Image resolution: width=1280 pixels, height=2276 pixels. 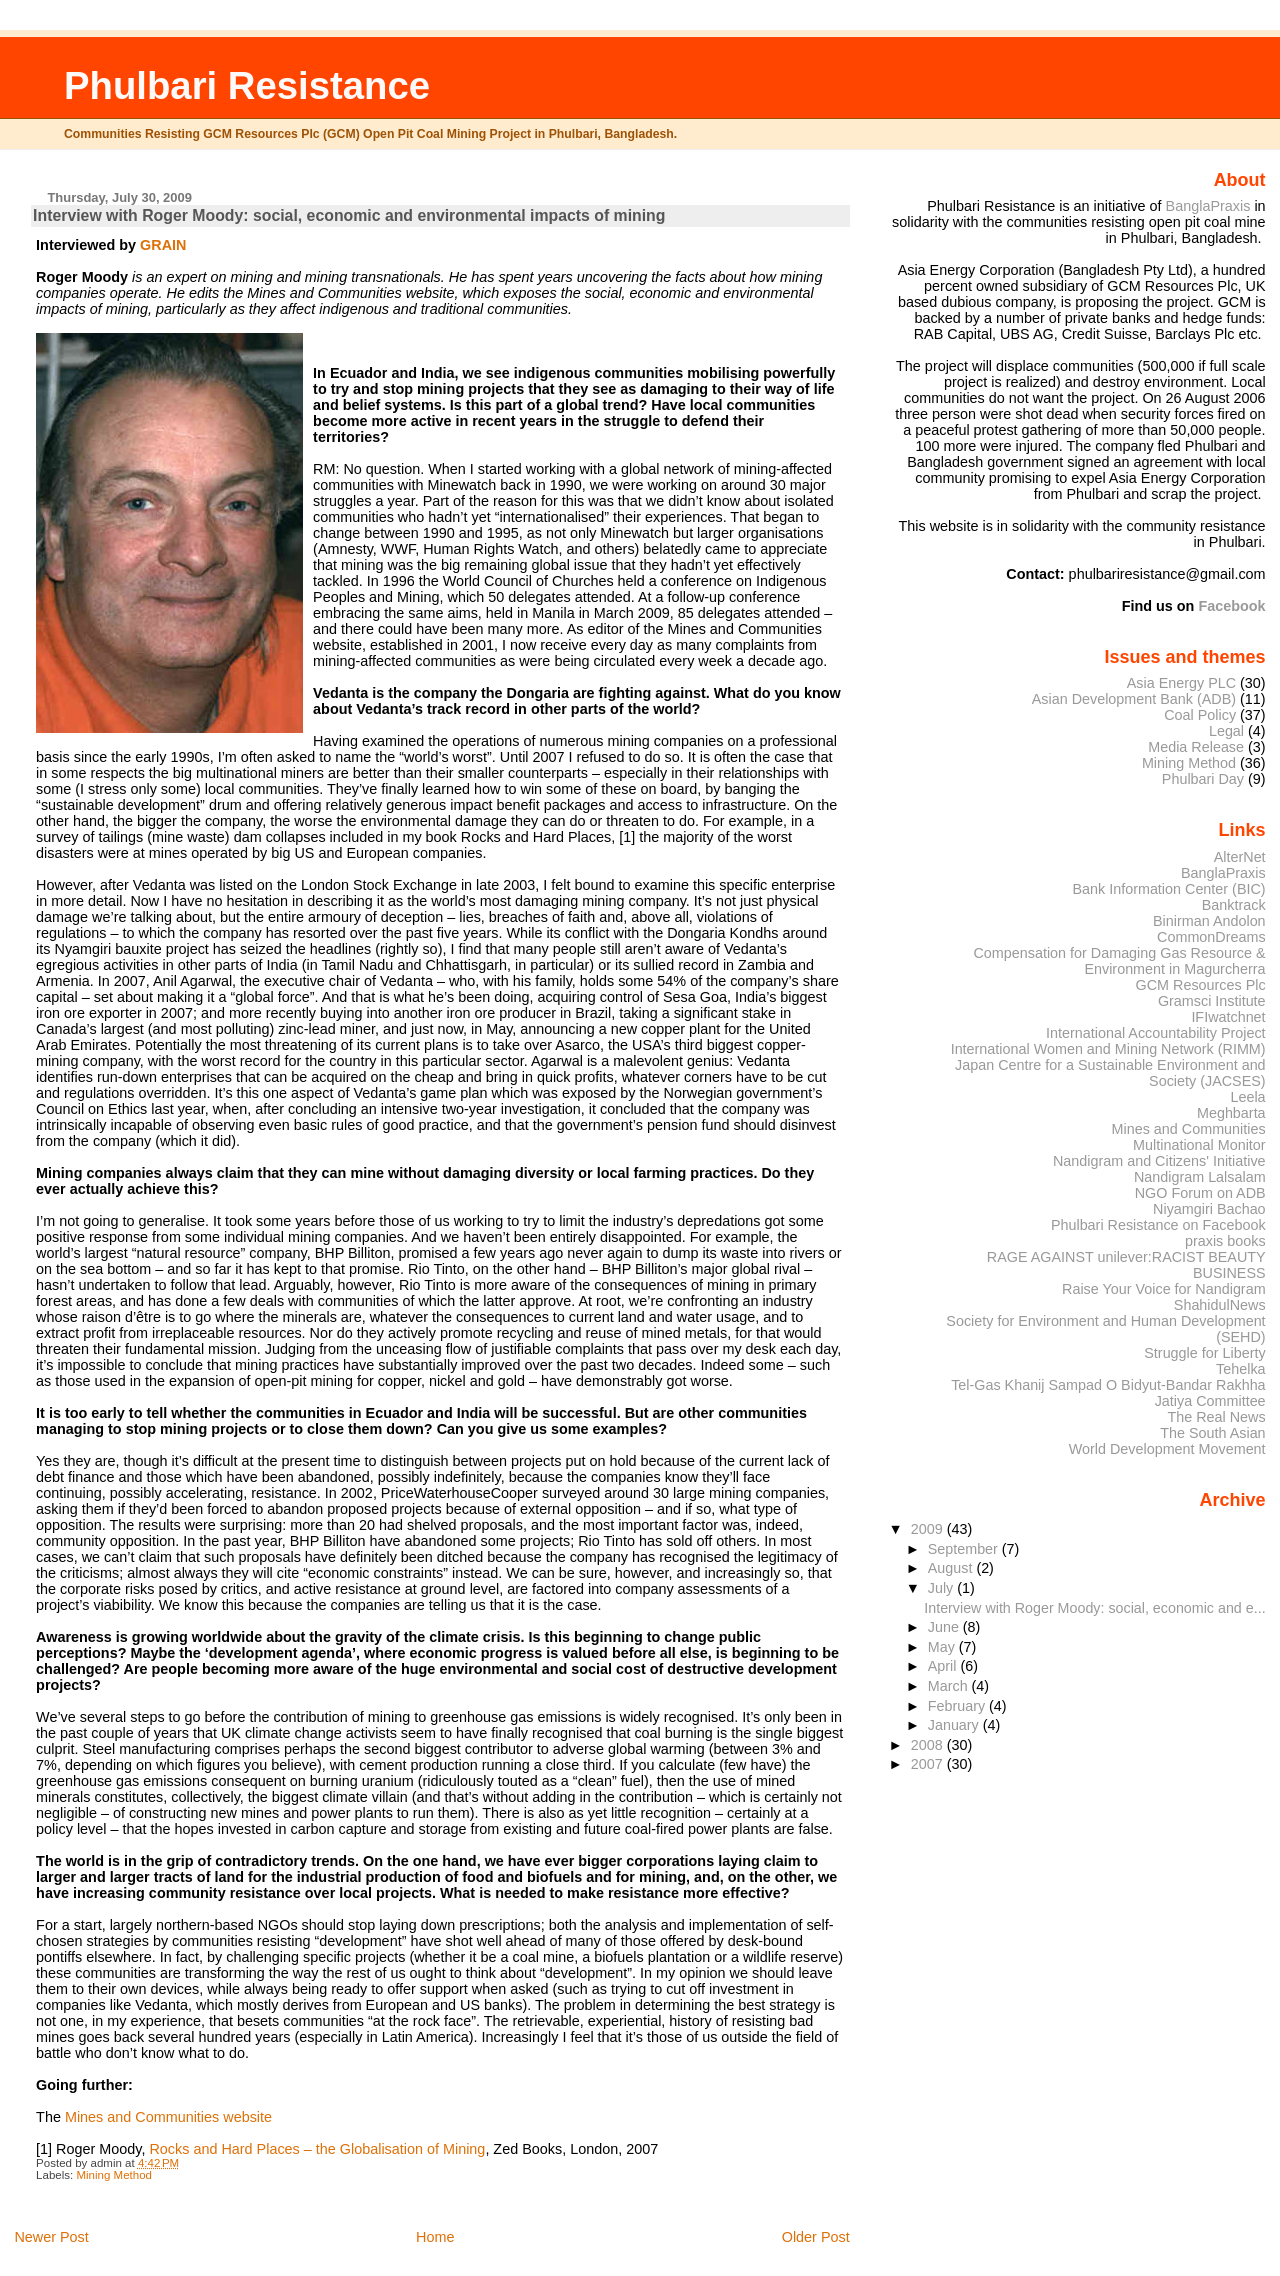 I want to click on Nandigram Lalsalam, so click(x=1200, y=1177).